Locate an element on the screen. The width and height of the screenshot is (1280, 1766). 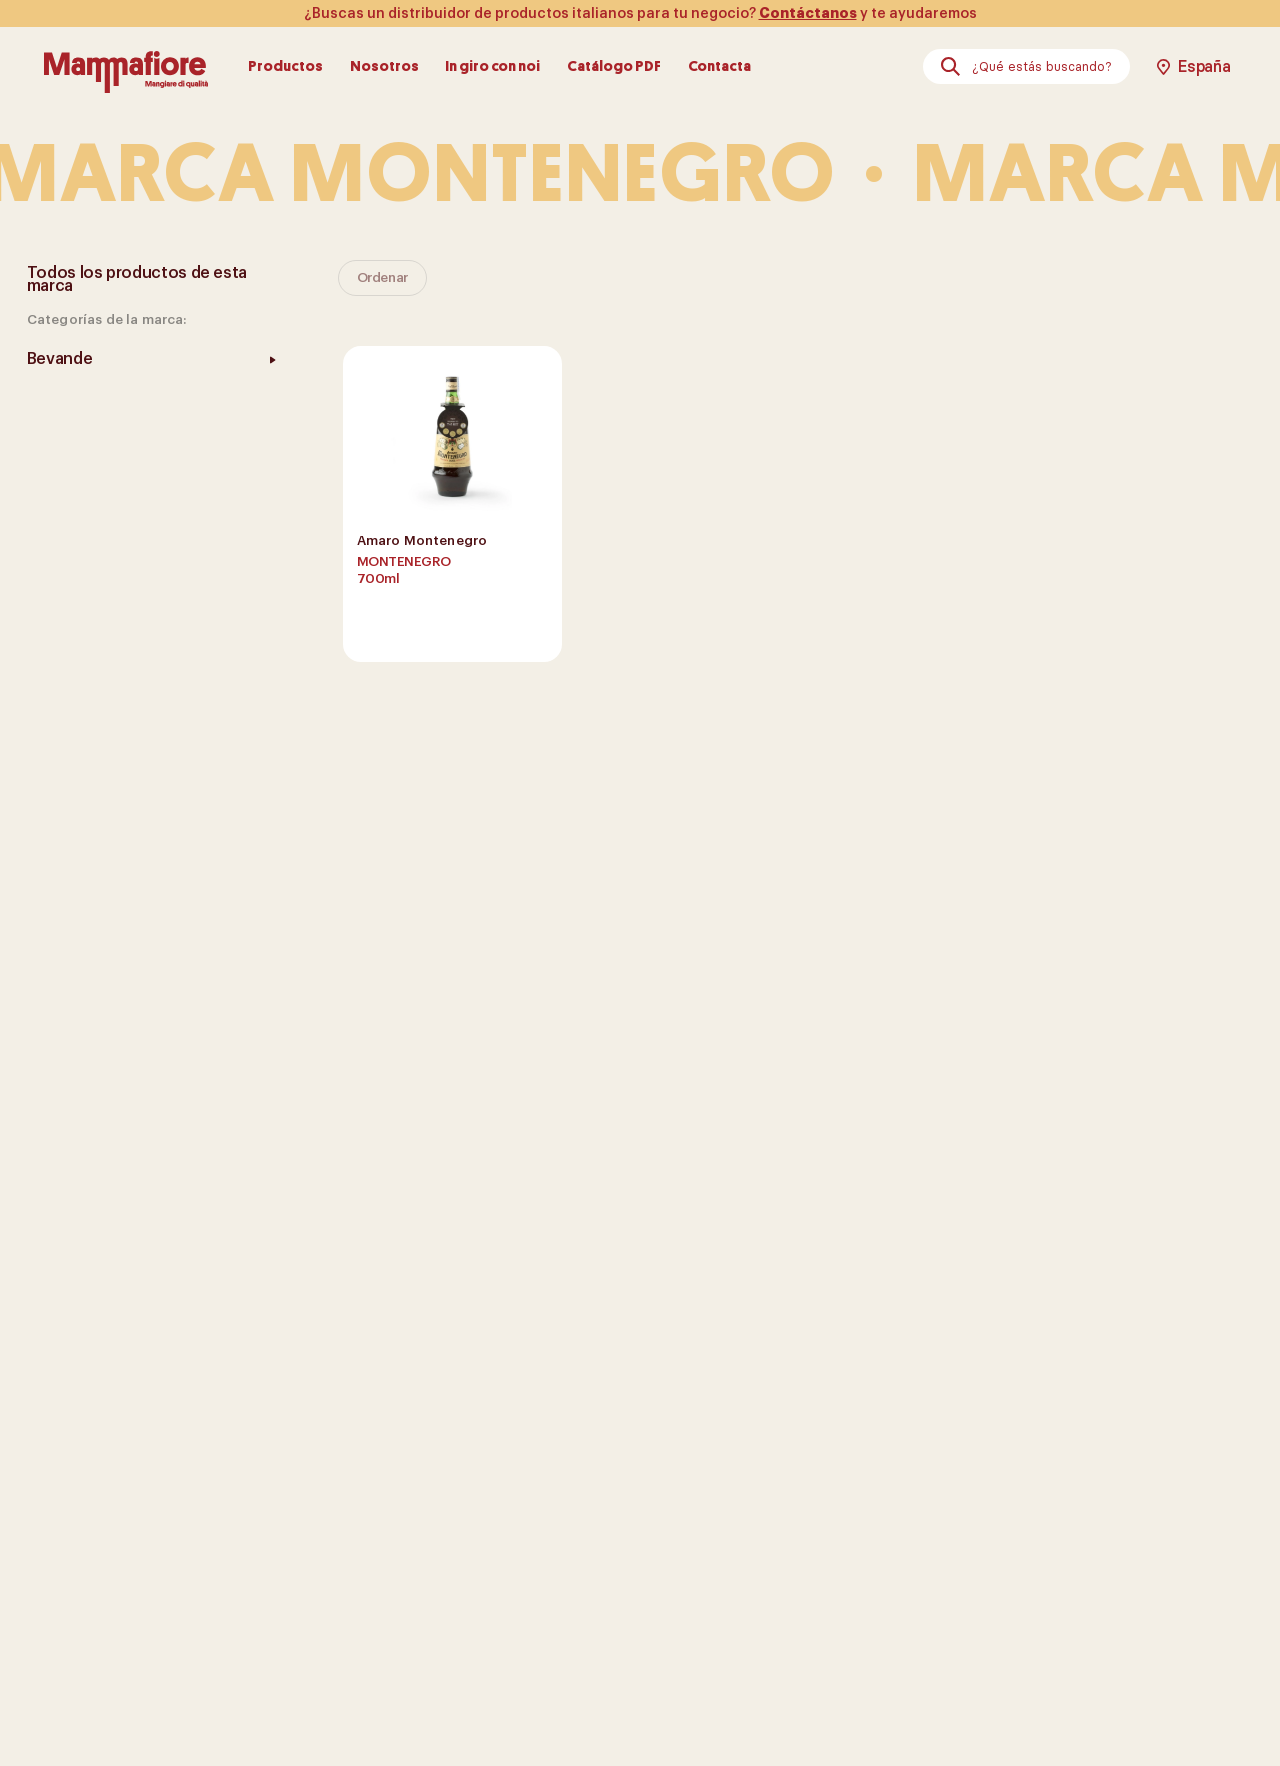
In giro con noi is located at coordinates (492, 66).